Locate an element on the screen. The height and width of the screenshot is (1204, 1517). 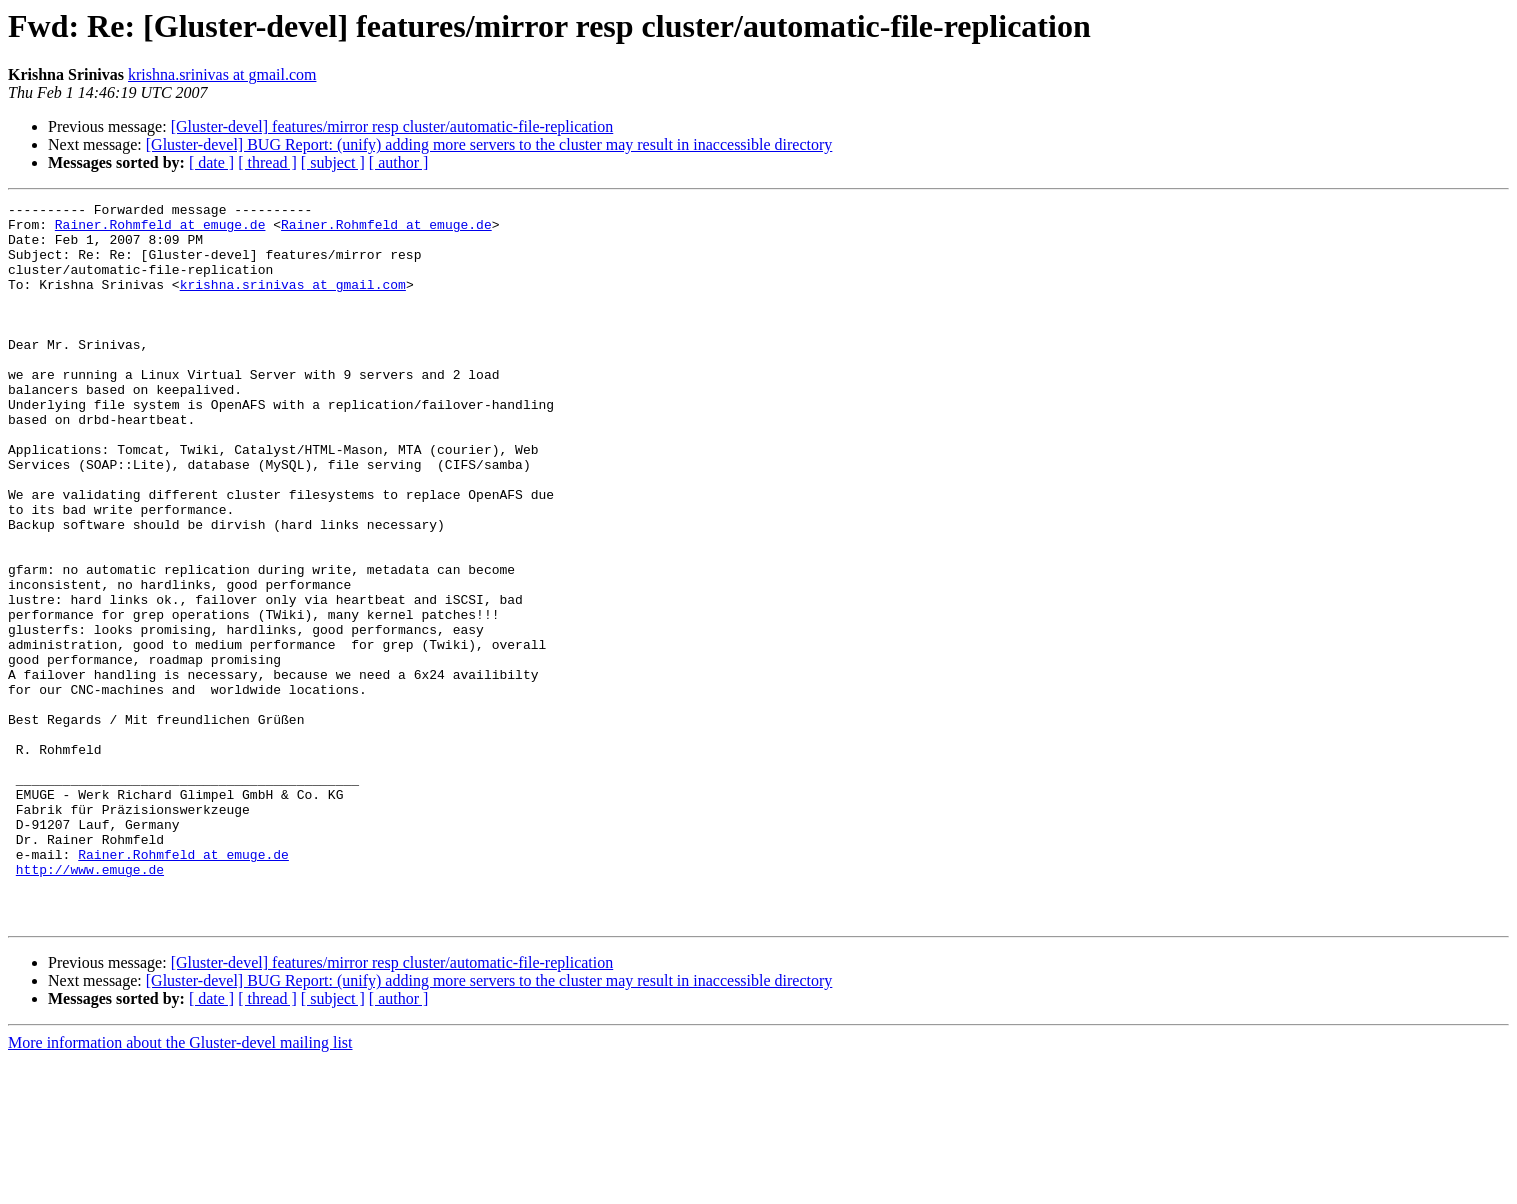
[ thread ] is located at coordinates (267, 162).